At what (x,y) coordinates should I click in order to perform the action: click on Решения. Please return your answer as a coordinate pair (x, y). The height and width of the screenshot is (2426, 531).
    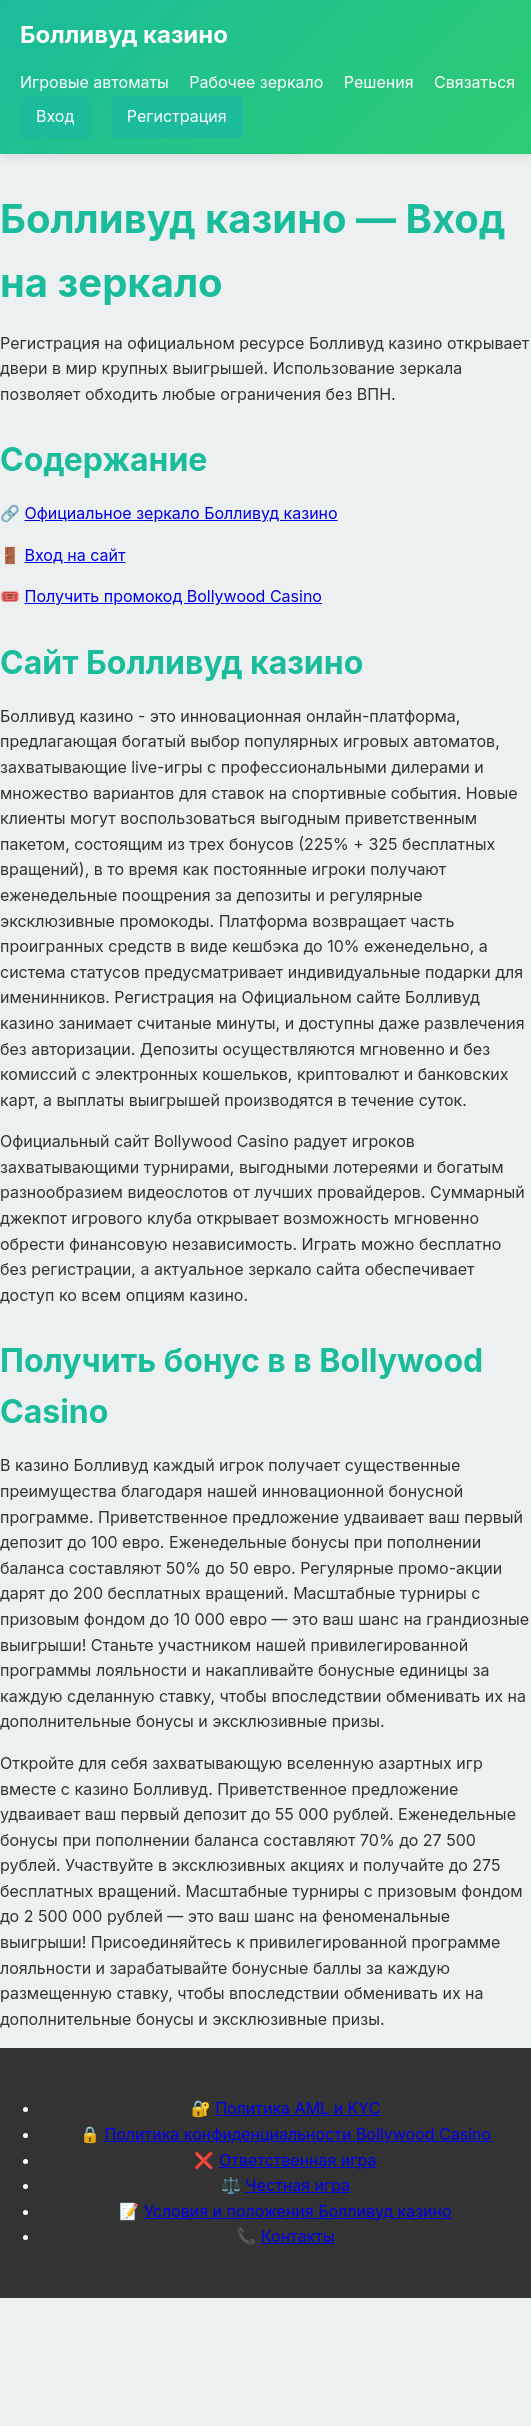
    Looking at the image, I should click on (379, 82).